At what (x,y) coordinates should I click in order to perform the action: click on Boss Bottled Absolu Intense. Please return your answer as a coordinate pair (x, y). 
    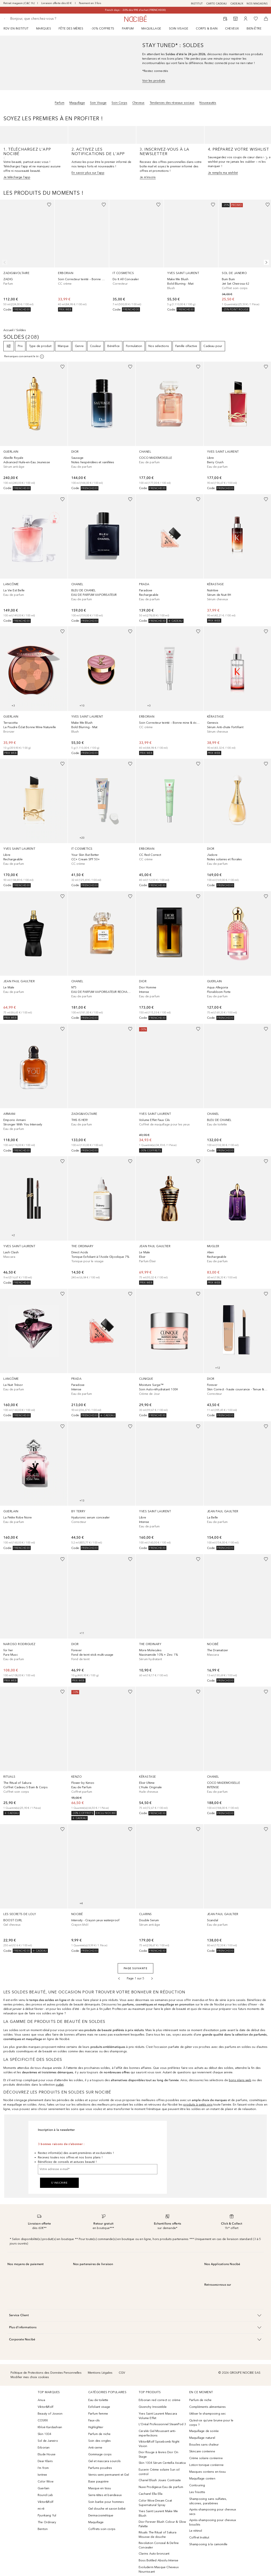
    Looking at the image, I should click on (158, 2560).